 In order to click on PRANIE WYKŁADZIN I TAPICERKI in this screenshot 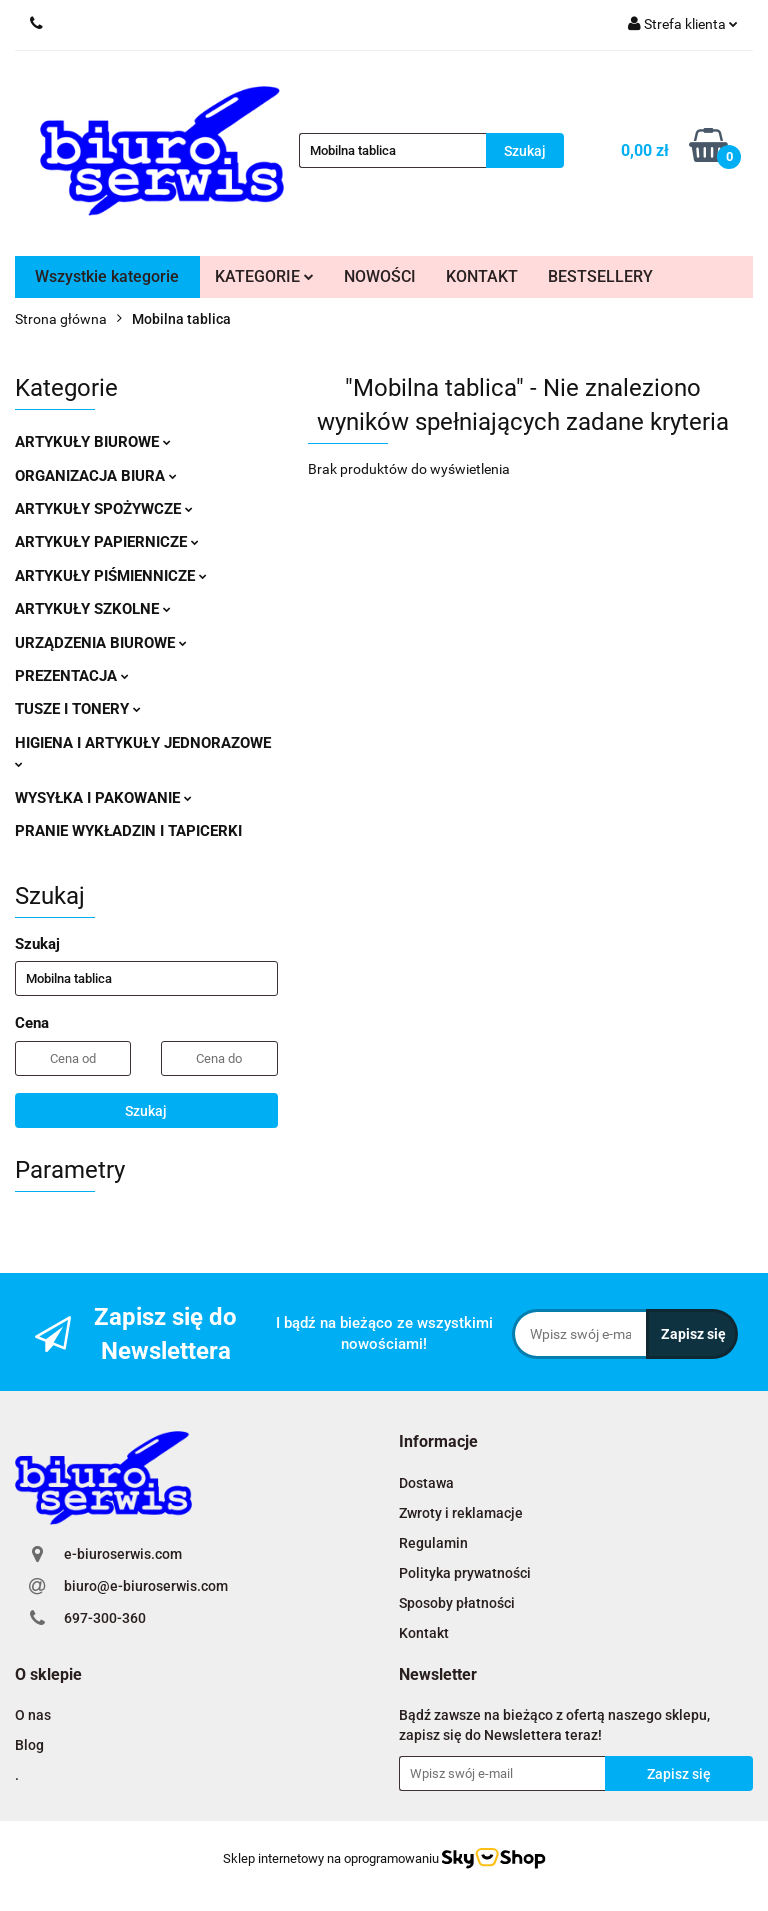, I will do `click(128, 831)`.